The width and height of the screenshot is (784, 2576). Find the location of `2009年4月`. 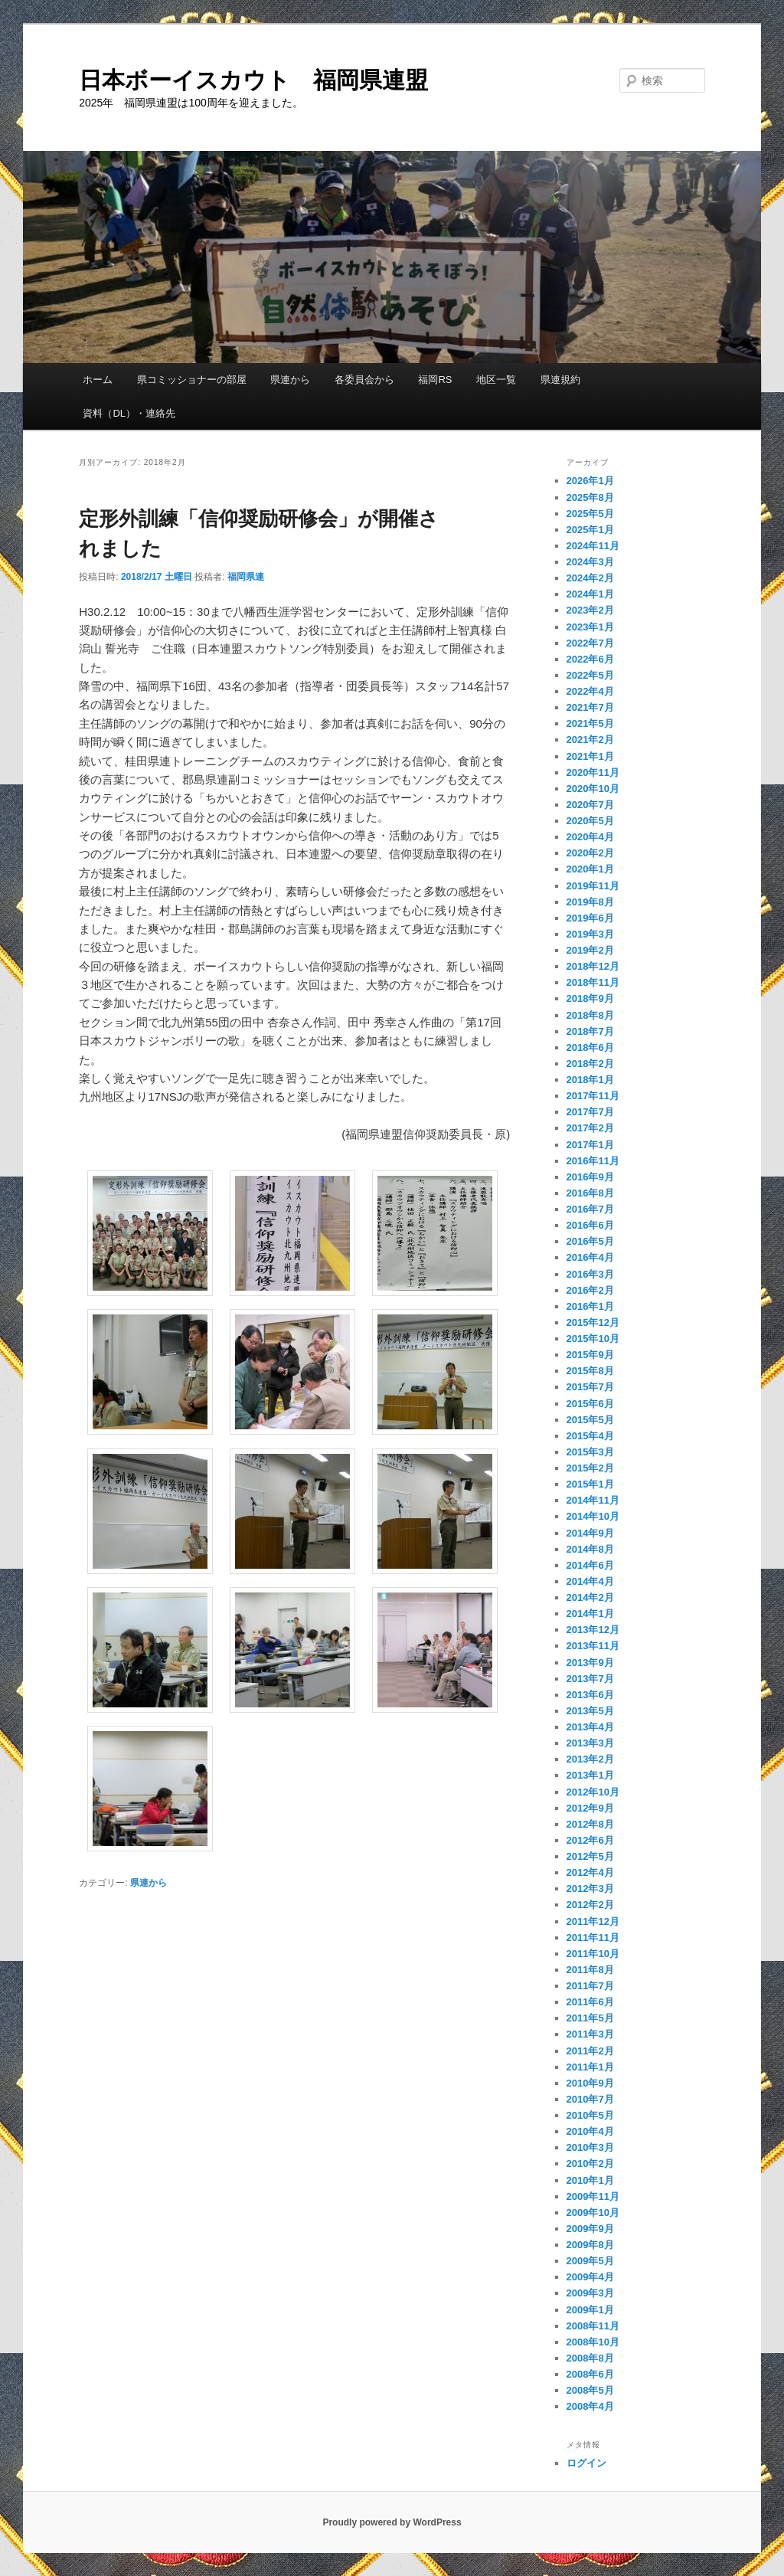

2009年4月 is located at coordinates (590, 2277).